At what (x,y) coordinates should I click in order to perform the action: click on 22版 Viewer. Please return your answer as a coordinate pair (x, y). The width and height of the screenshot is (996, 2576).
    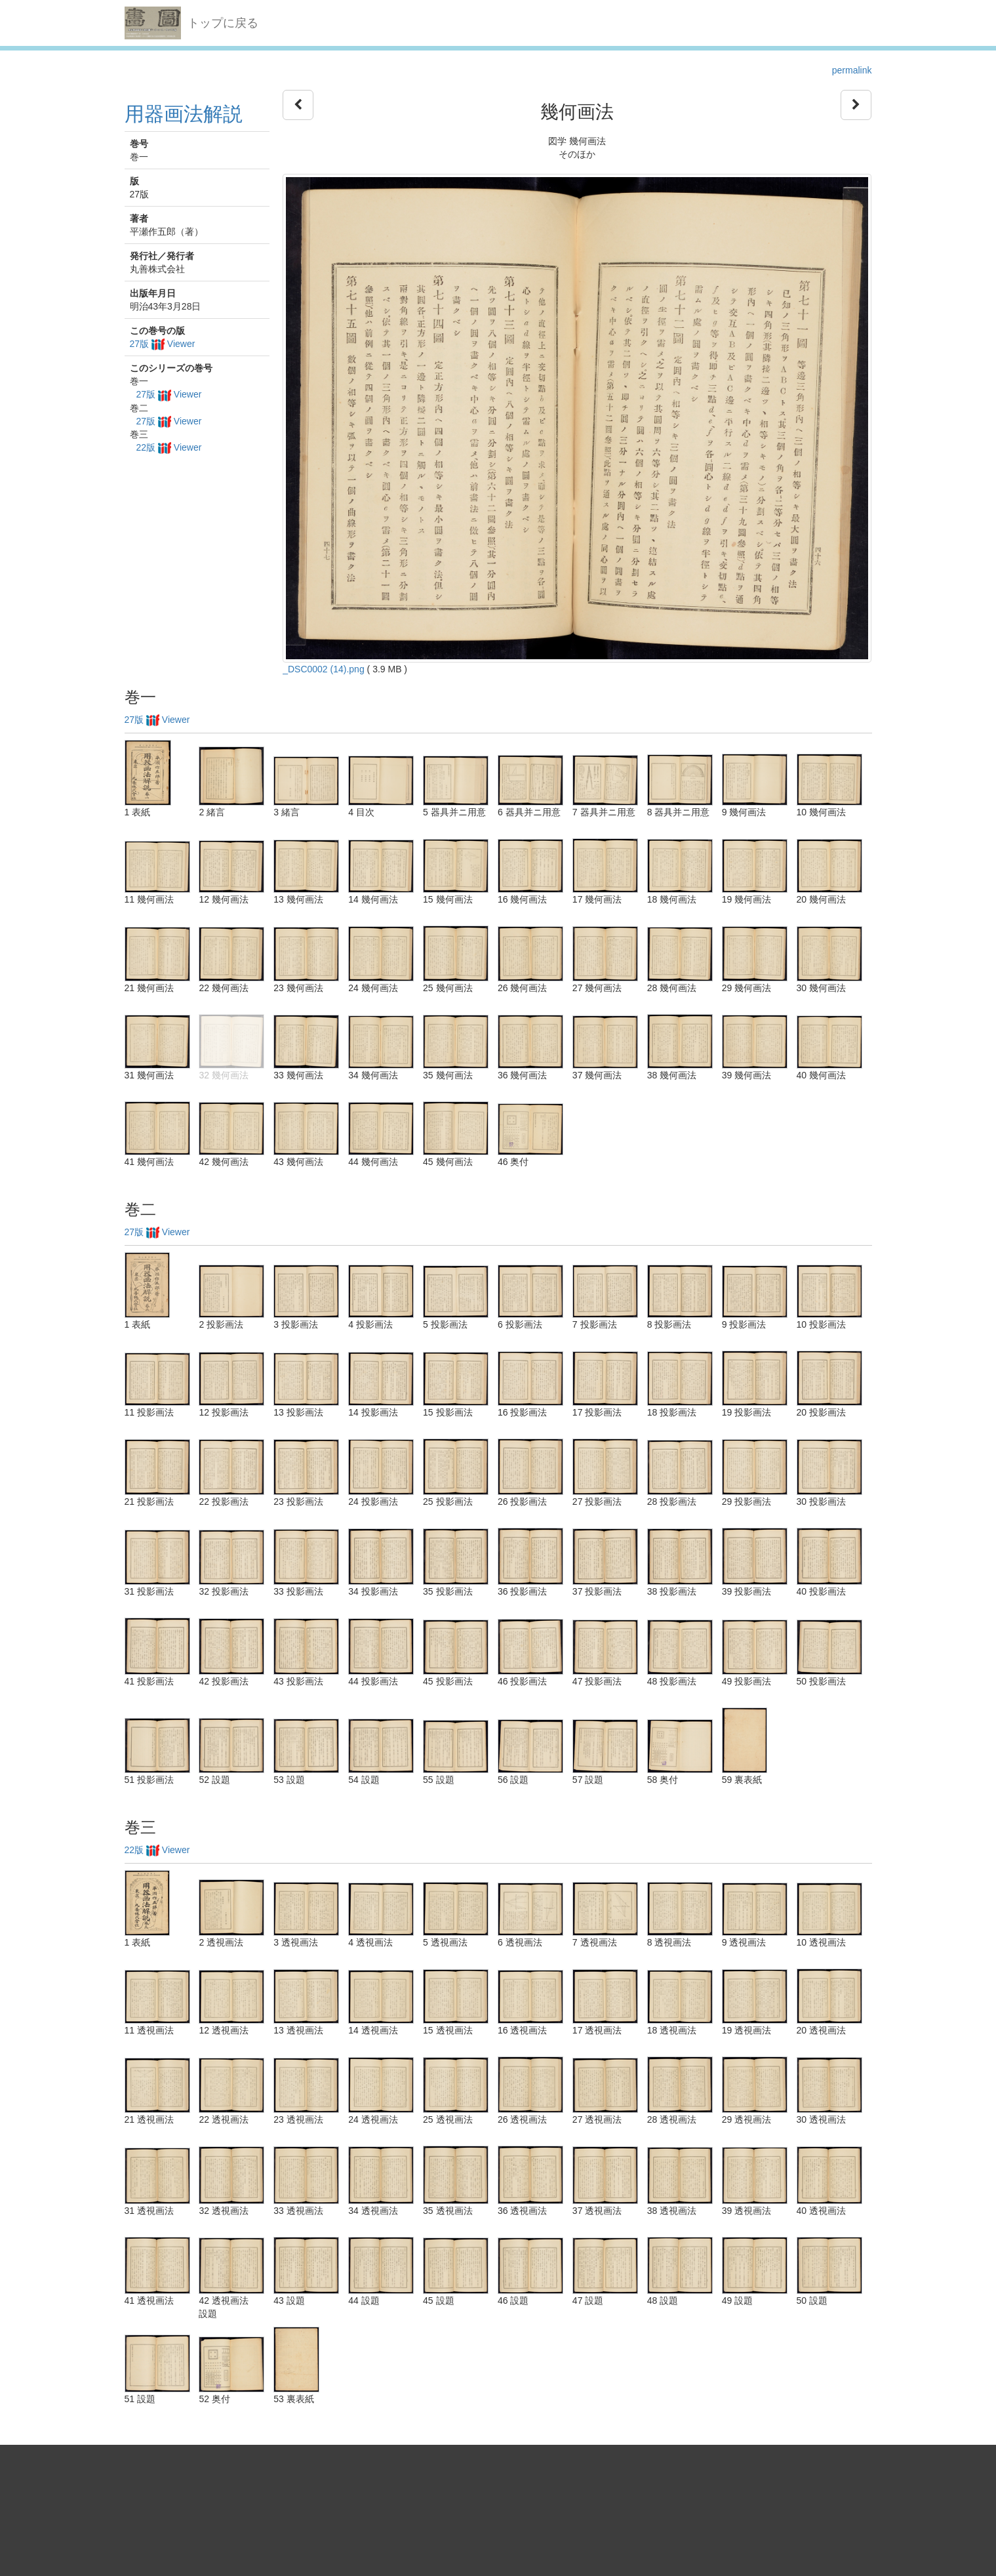
    Looking at the image, I should click on (169, 447).